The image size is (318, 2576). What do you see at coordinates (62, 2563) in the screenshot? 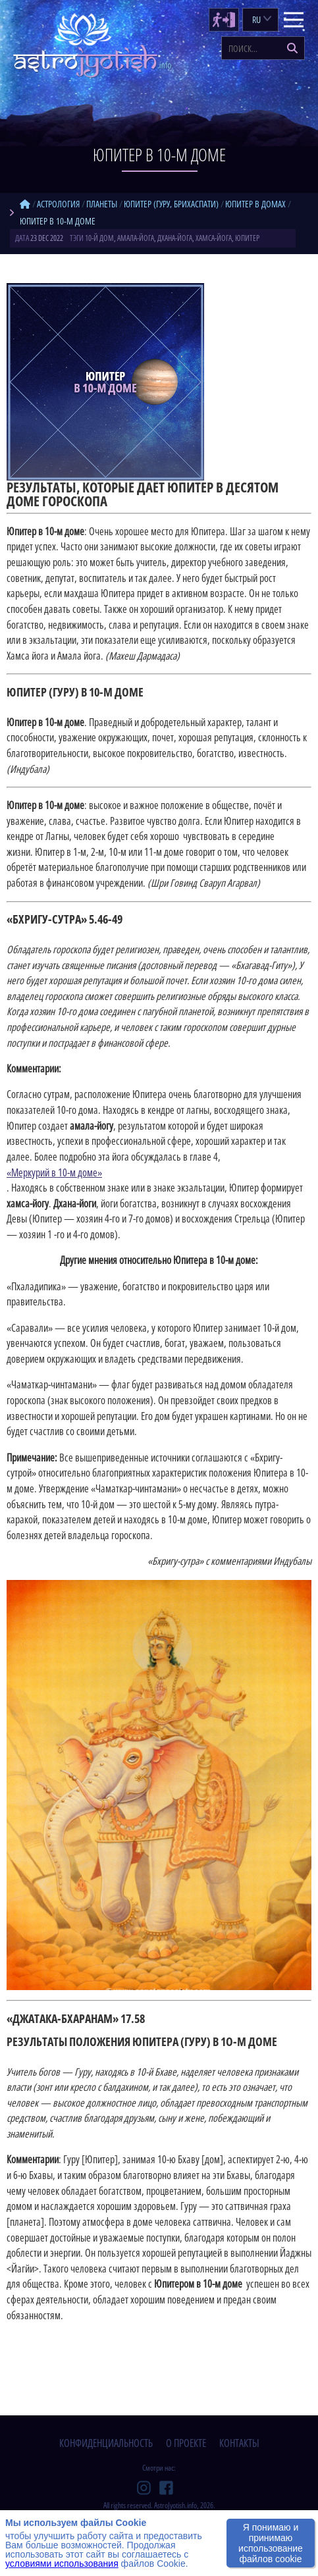
I see `условиями использования` at bounding box center [62, 2563].